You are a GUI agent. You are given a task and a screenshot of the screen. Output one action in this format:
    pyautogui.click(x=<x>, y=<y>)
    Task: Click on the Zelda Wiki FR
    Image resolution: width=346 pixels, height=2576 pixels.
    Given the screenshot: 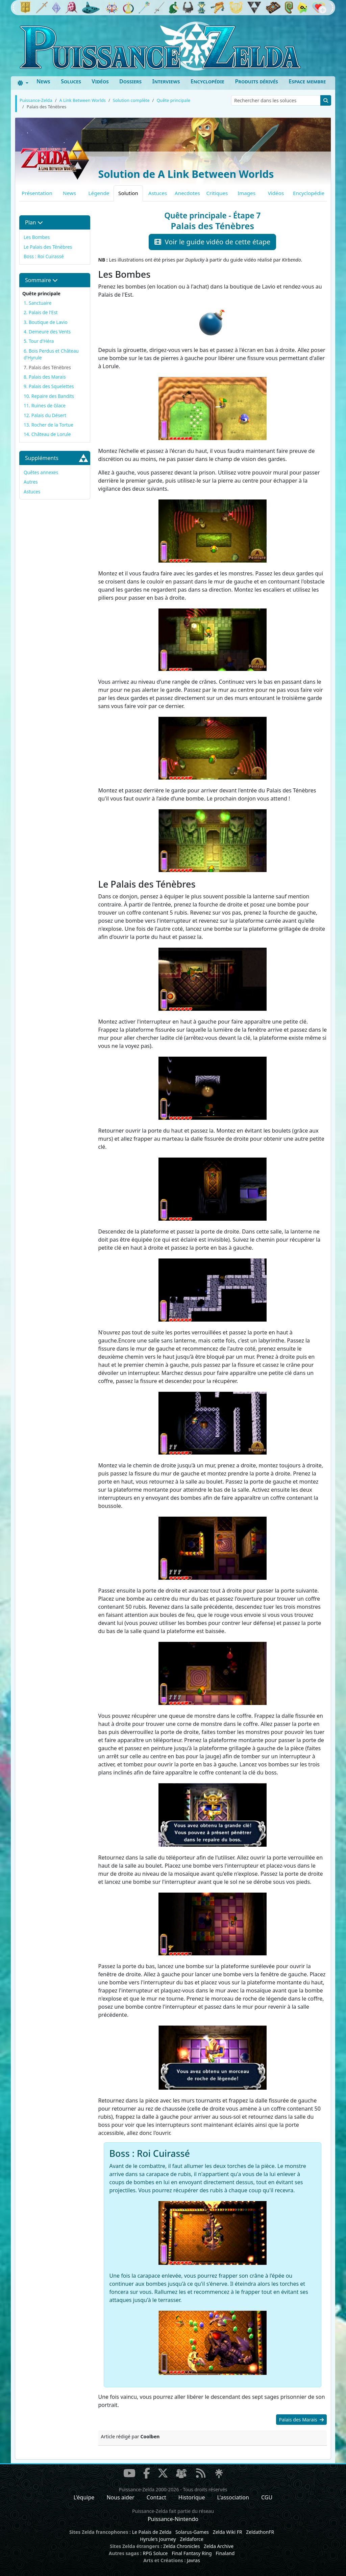 What is the action you would take?
    pyautogui.click(x=227, y=2532)
    